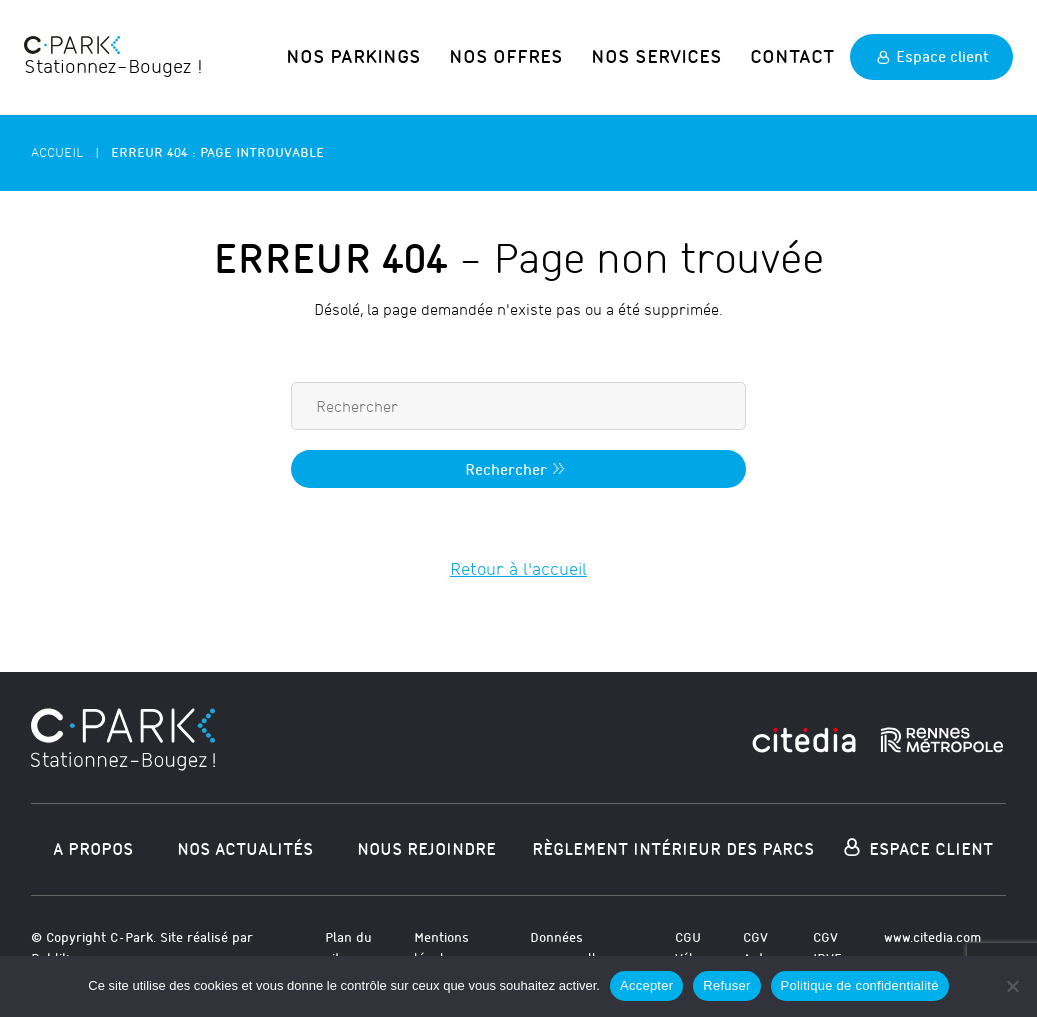 This screenshot has height=1017, width=1037. Describe the element at coordinates (426, 845) in the screenshot. I see `Nous rejoindre` at that location.